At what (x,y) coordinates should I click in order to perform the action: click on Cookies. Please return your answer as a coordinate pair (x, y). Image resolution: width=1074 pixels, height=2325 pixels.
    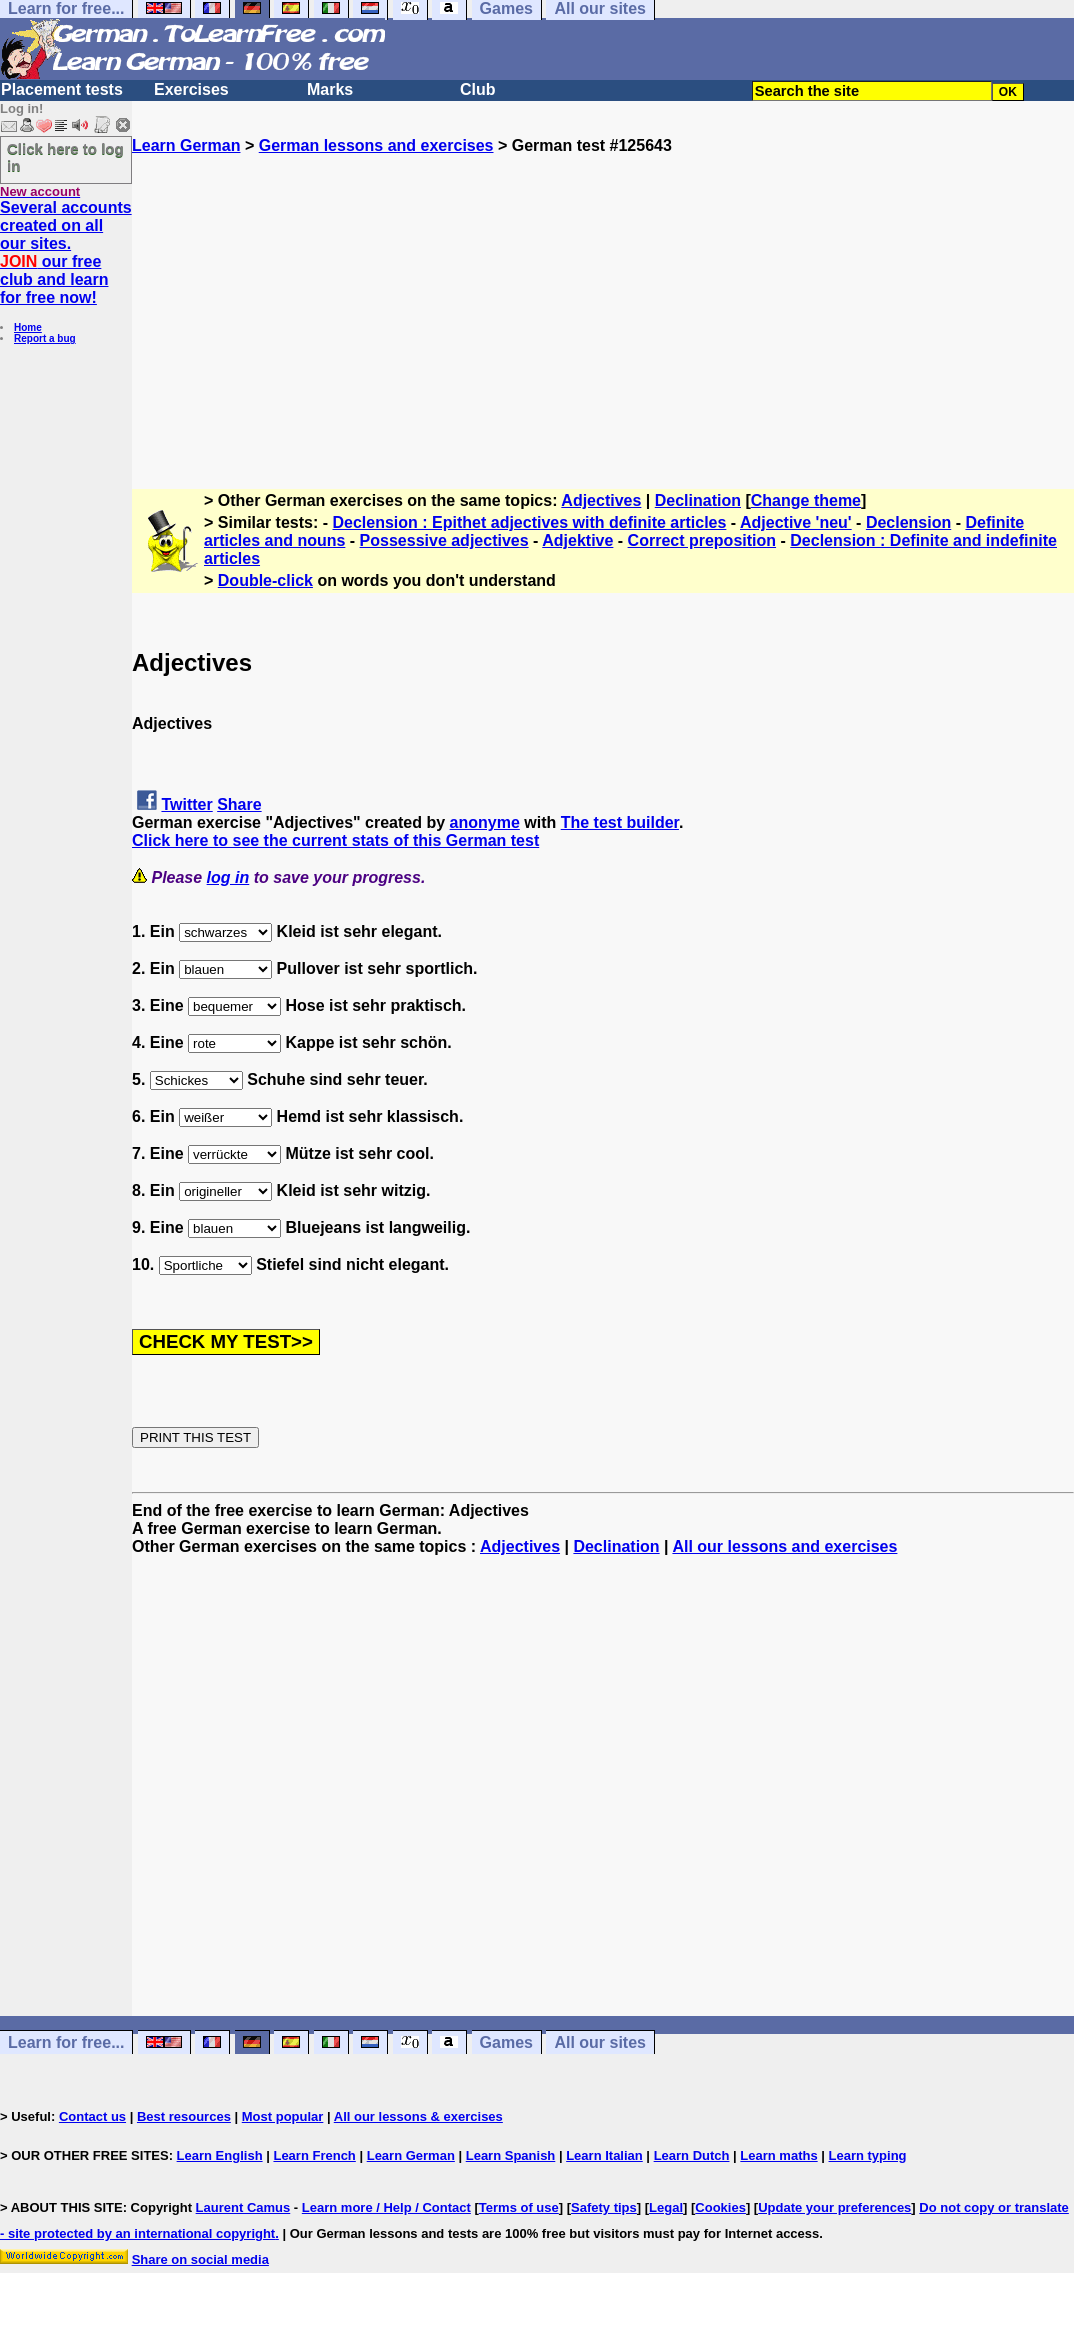
    Looking at the image, I should click on (720, 2207).